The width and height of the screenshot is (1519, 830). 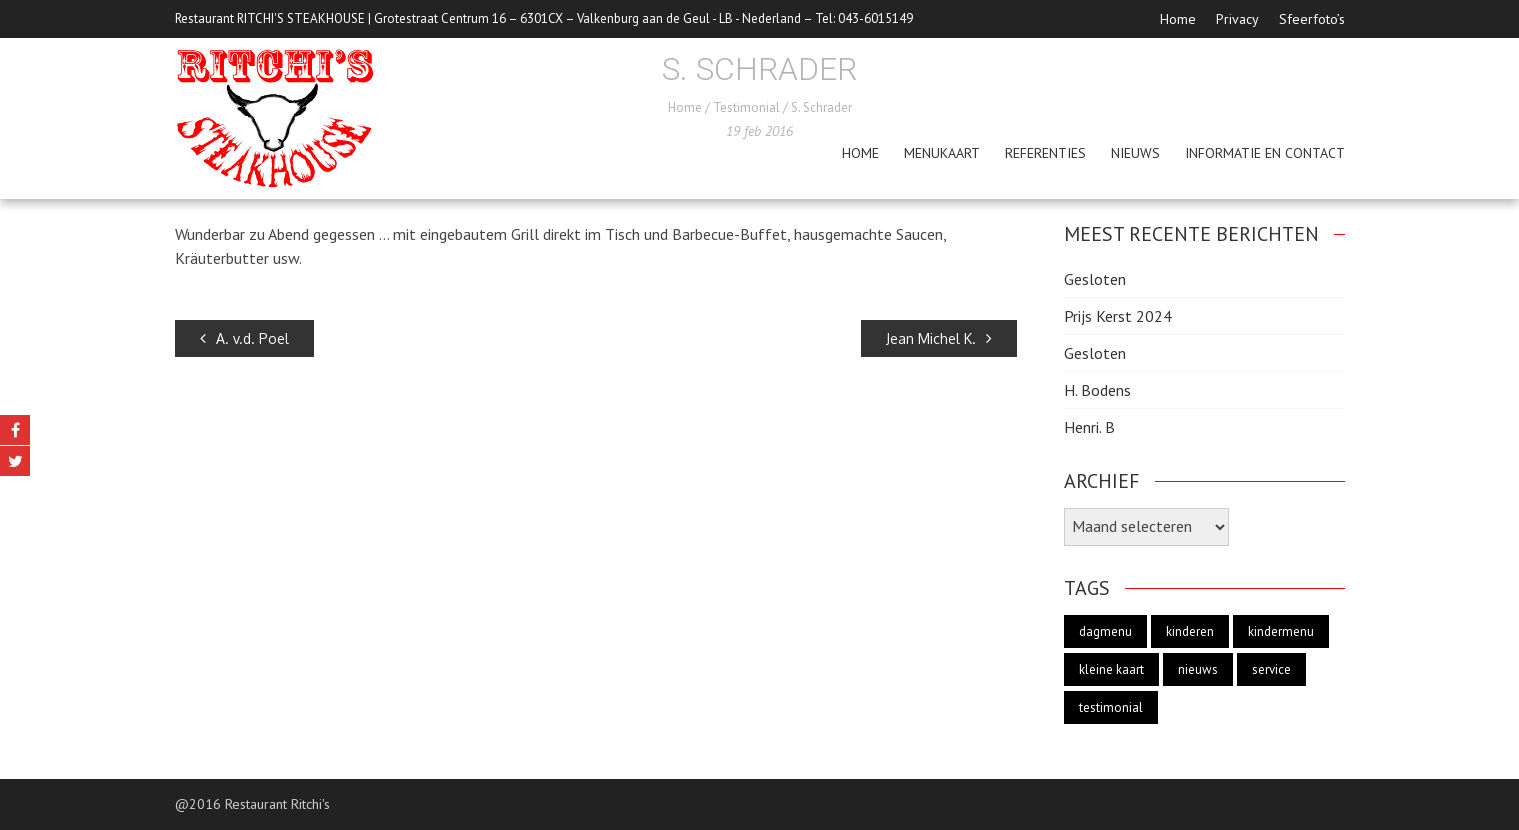 I want to click on Jean Michel K., so click(x=939, y=338).